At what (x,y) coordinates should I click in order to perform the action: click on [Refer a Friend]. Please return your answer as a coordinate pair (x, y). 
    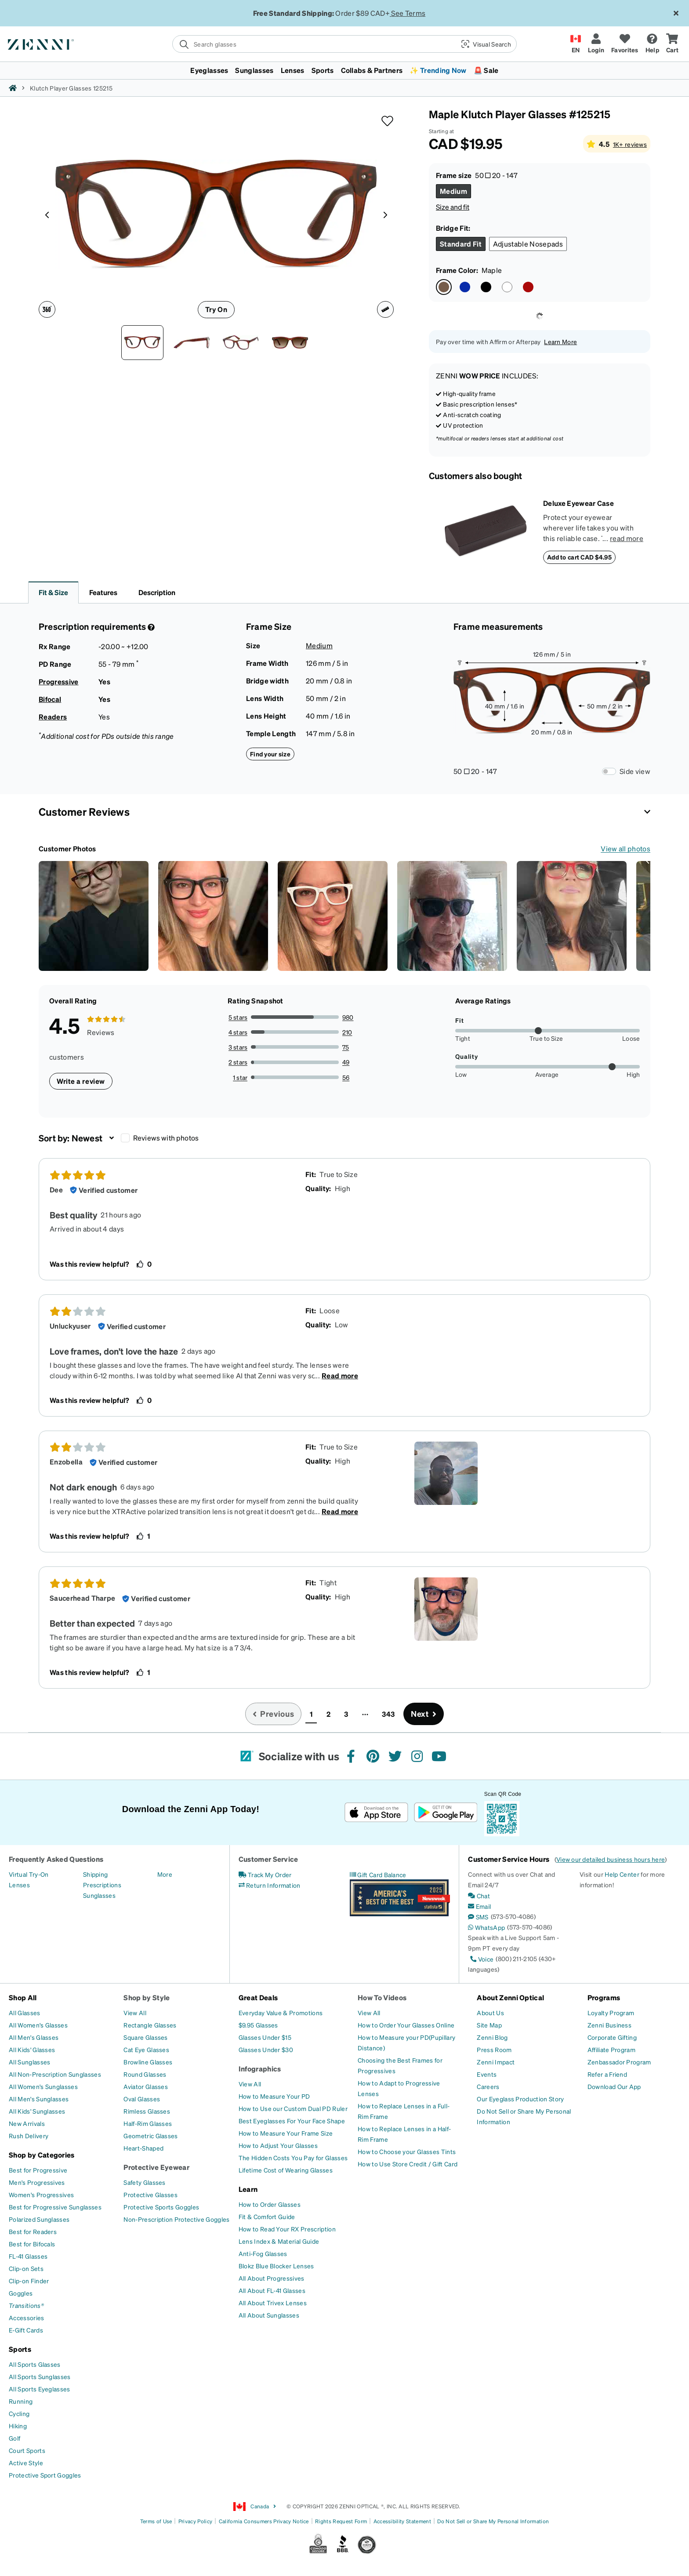
    Looking at the image, I should click on (607, 2074).